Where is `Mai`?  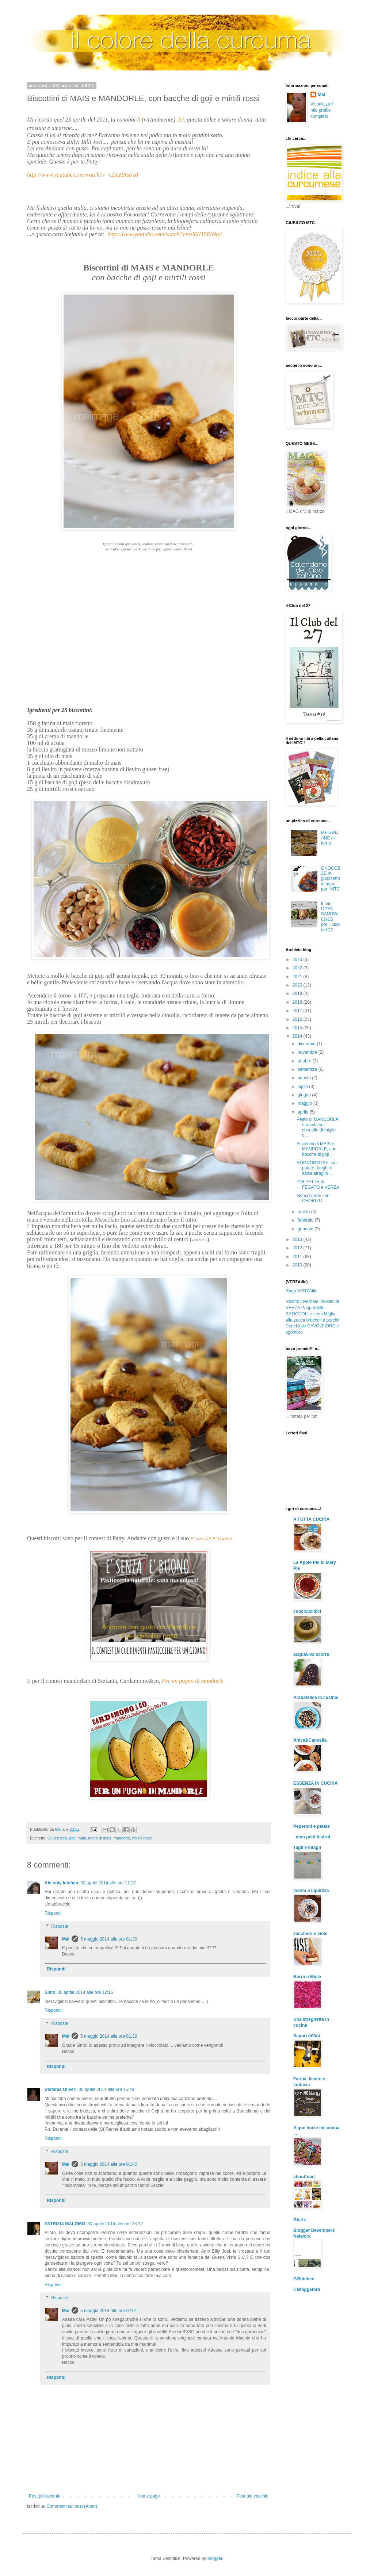
Mai is located at coordinates (65, 1939).